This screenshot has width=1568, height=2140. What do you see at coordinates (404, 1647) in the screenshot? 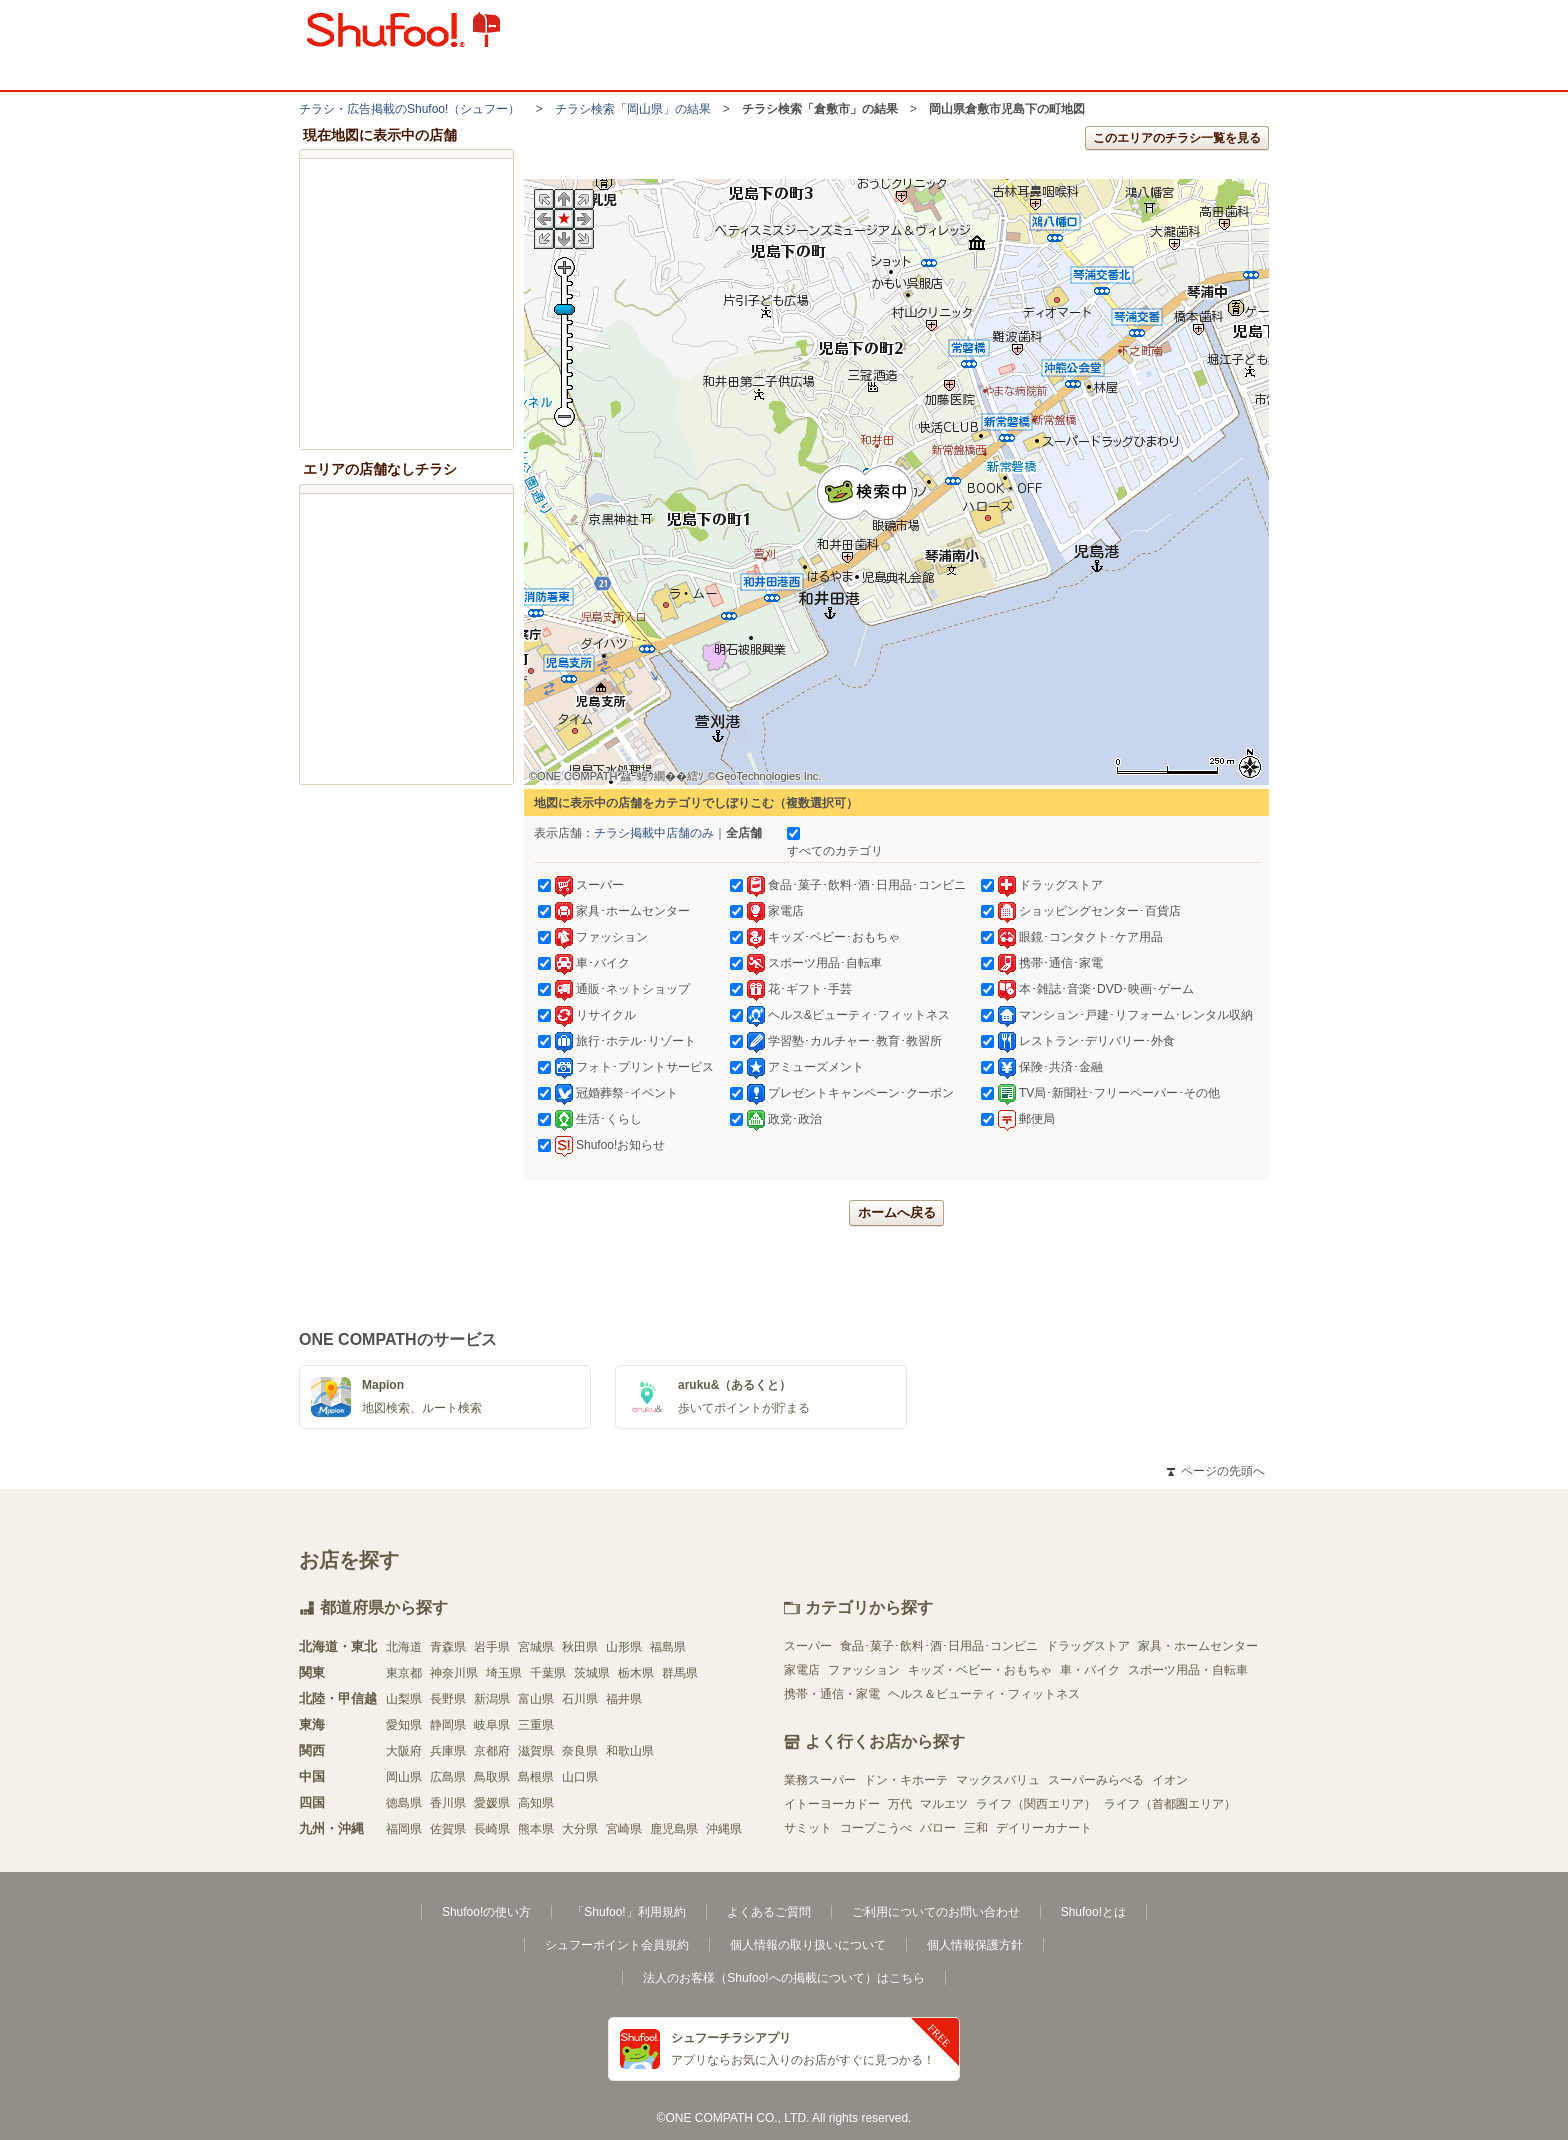
I see `北海道` at bounding box center [404, 1647].